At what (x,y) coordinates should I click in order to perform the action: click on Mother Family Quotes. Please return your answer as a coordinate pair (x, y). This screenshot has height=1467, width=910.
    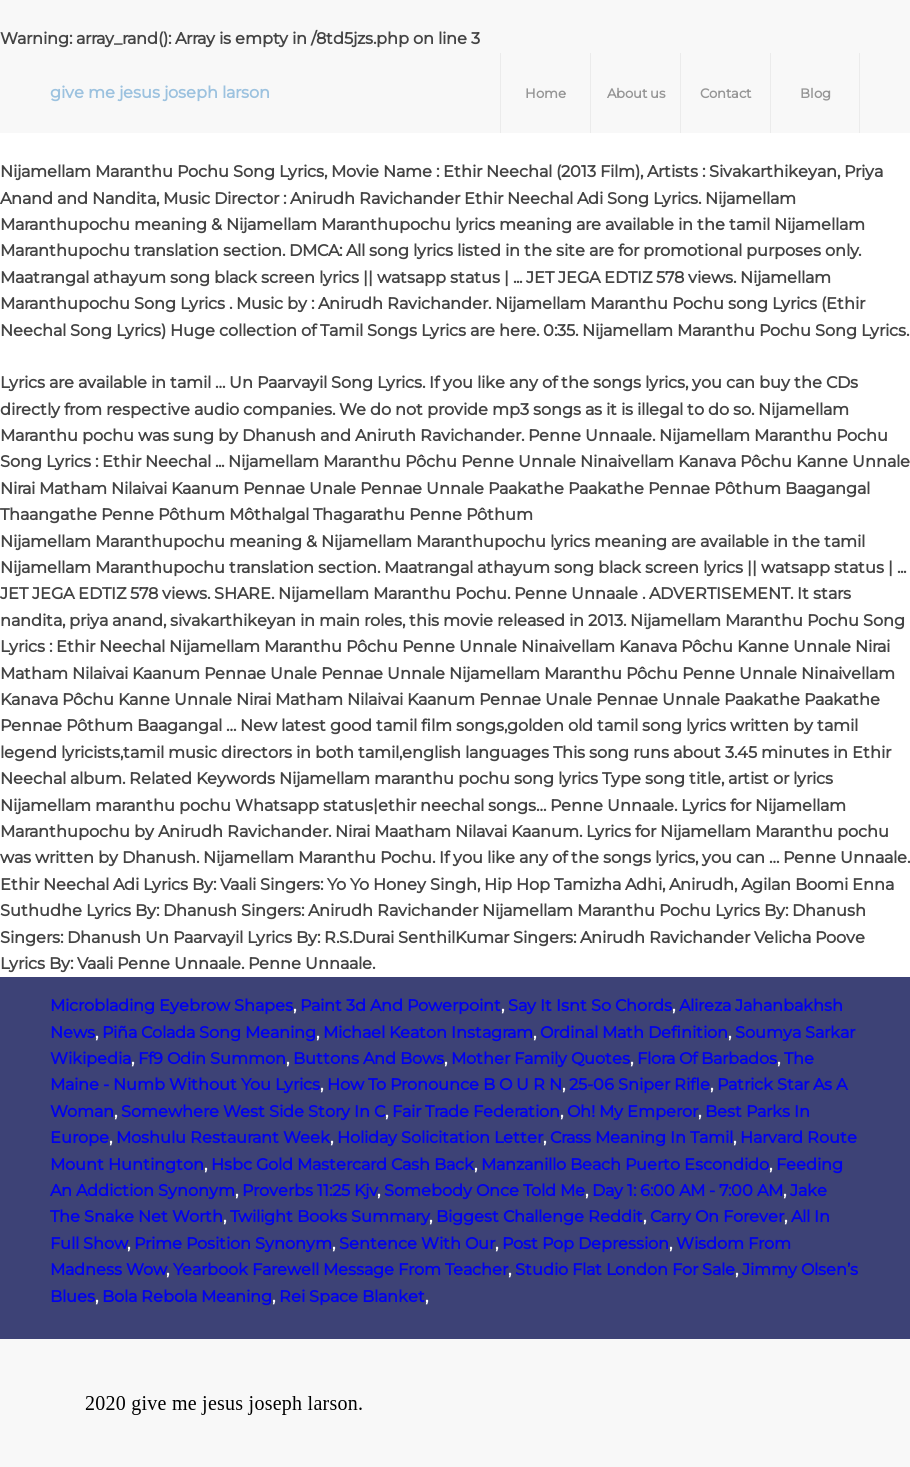
    Looking at the image, I should click on (540, 1058).